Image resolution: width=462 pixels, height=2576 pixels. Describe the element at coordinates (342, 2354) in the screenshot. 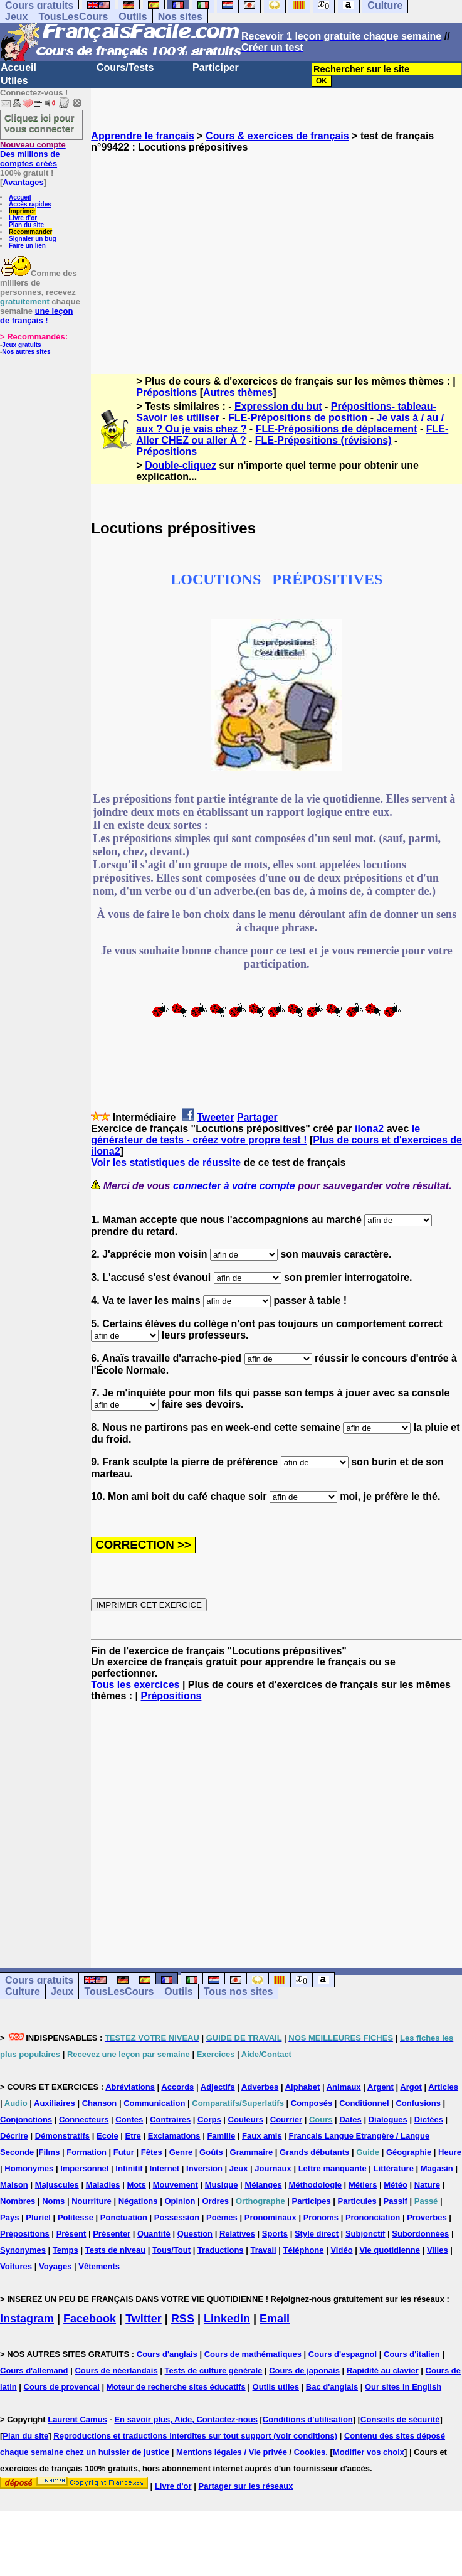

I see `Cours d'espagnol` at that location.